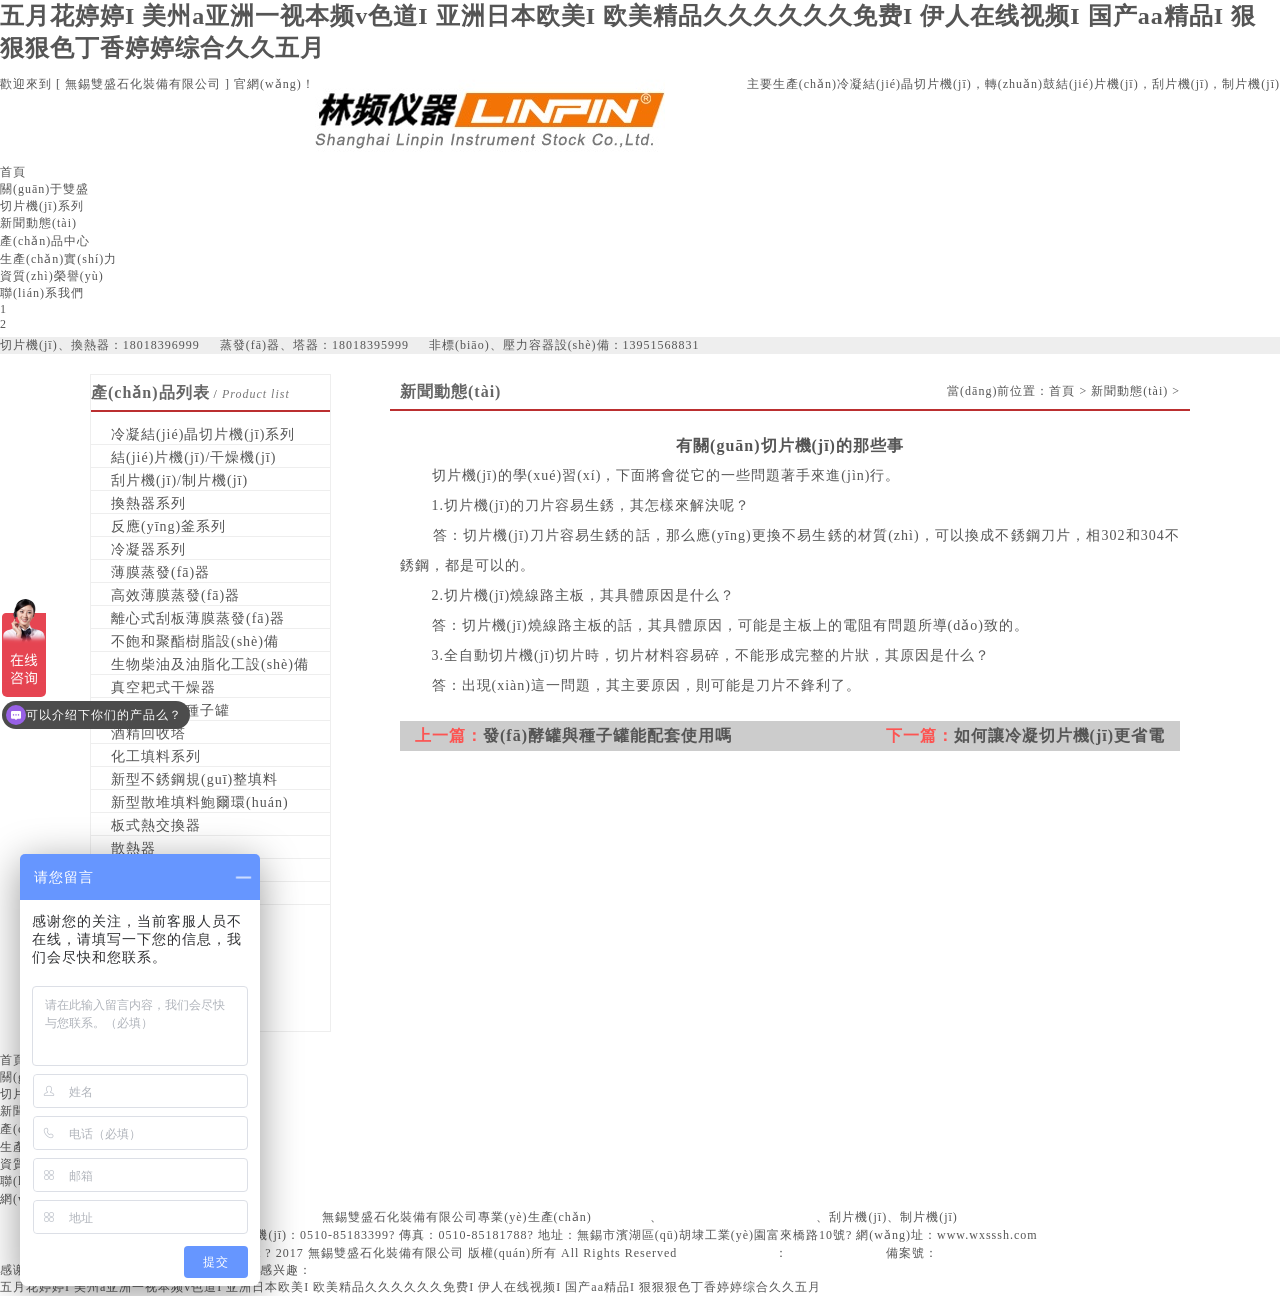 This screenshot has width=1280, height=1296. I want to click on 聯(lián)系我們, so click(42, 293).